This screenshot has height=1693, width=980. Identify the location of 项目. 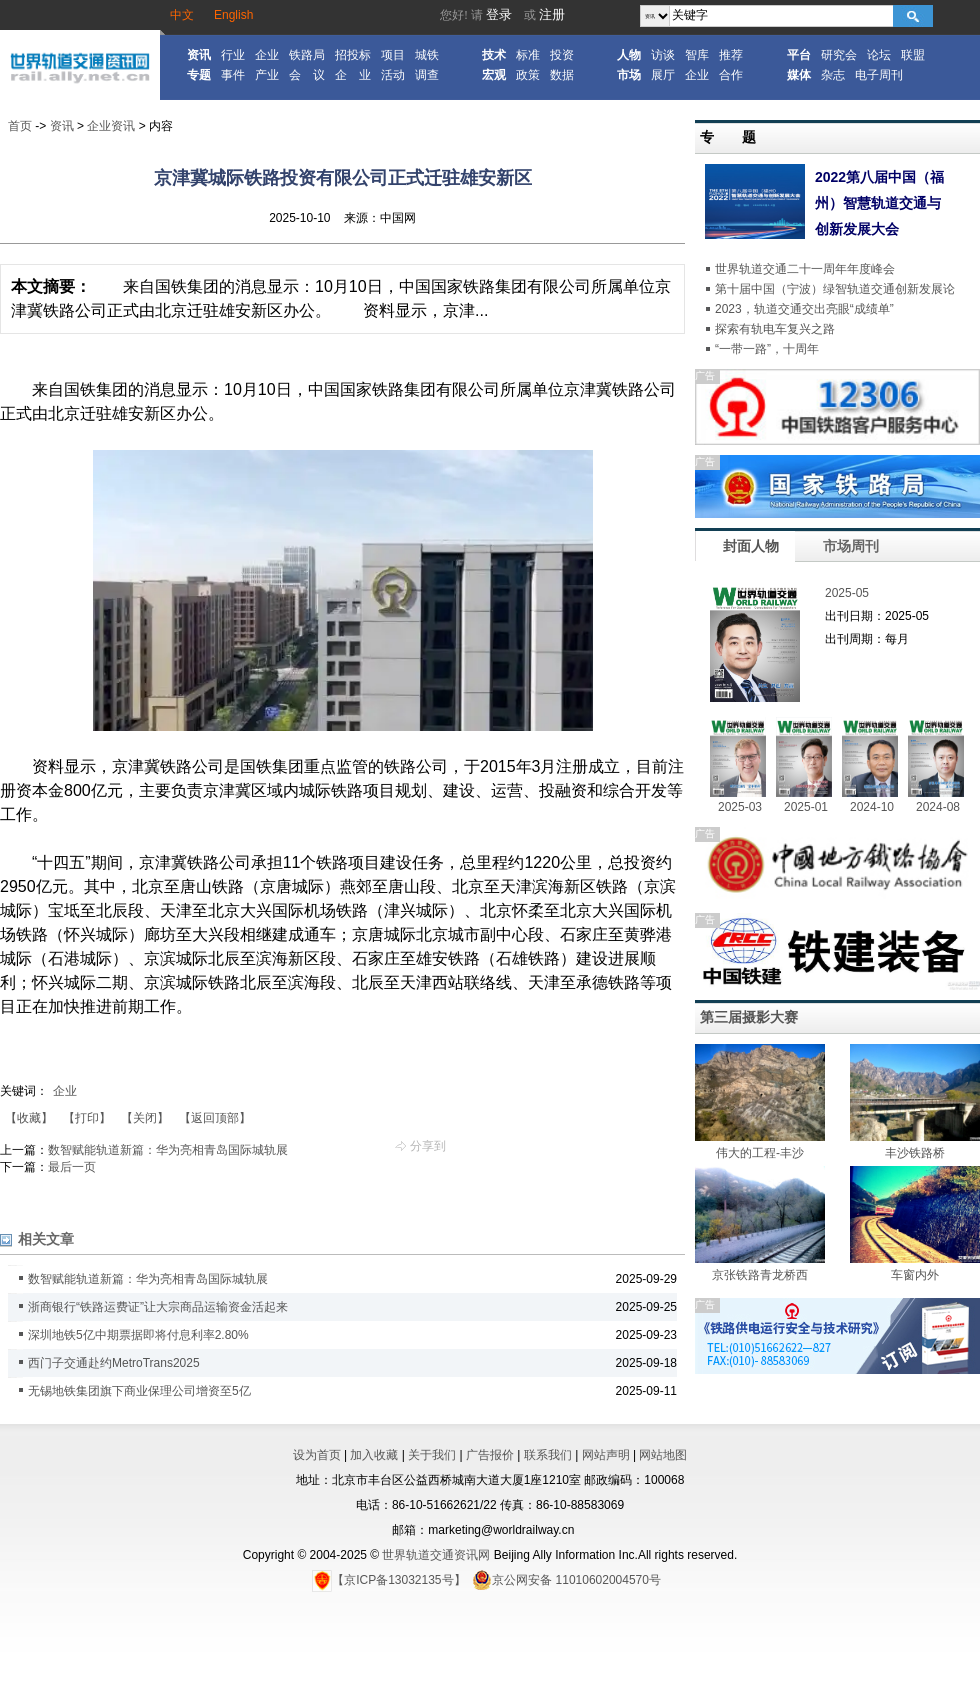
(393, 55).